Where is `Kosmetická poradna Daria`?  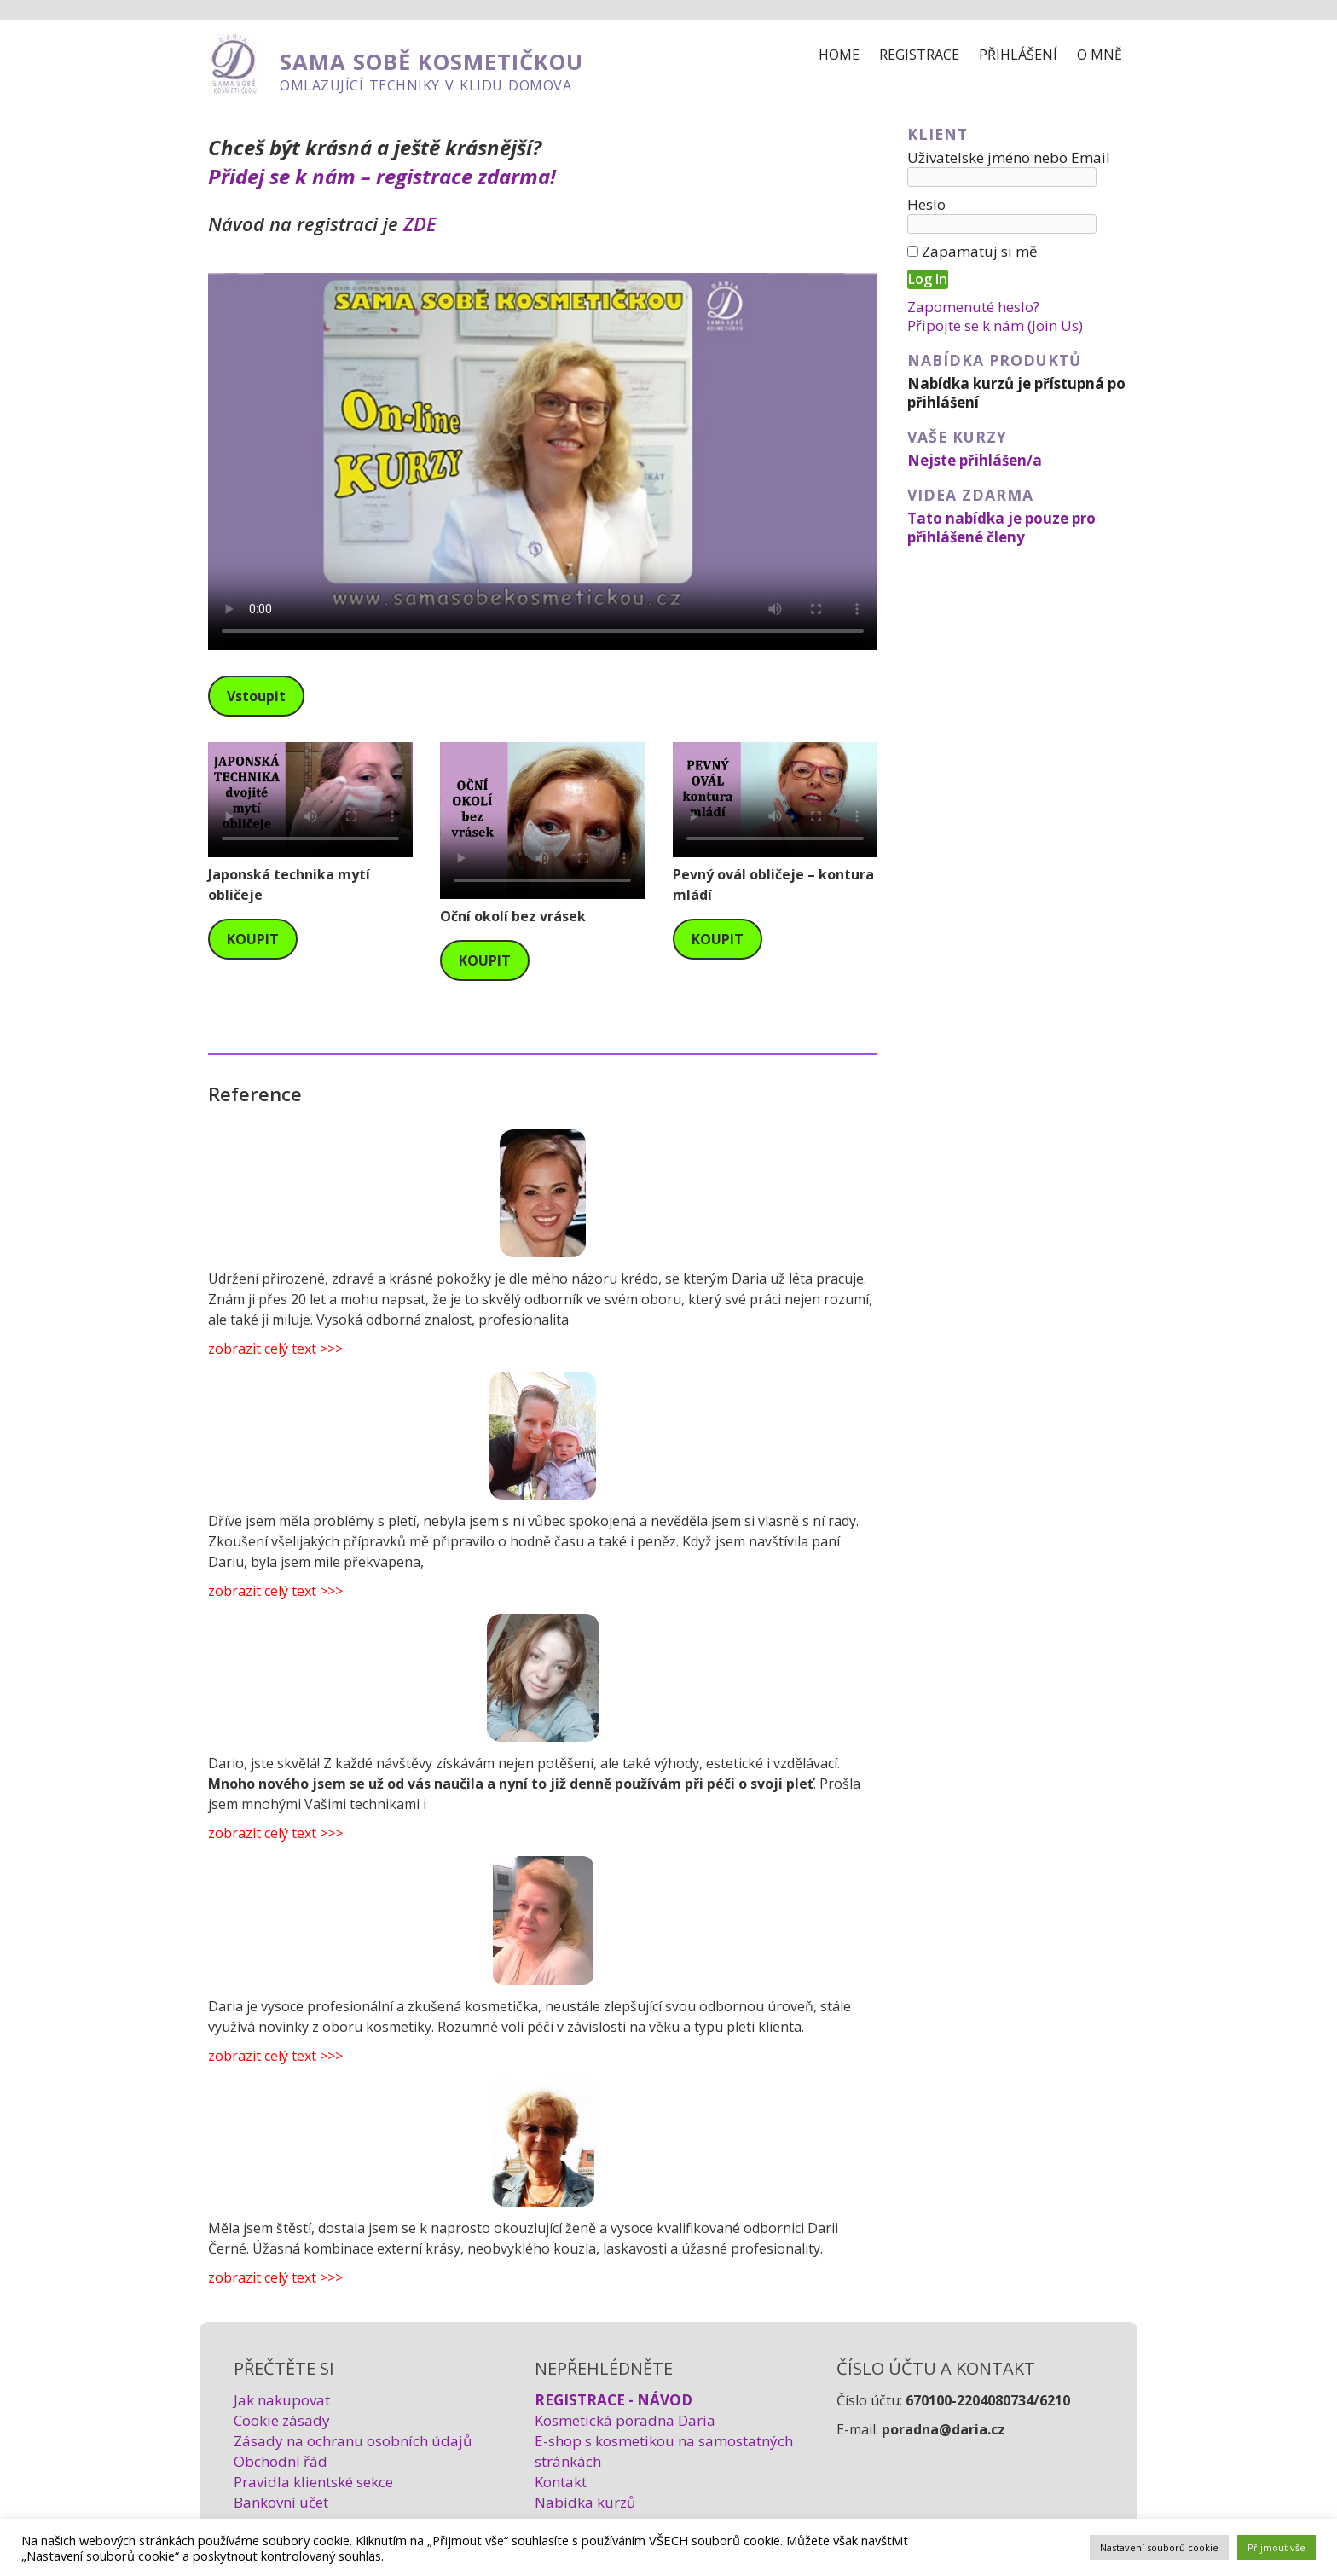
Kosmetická poradna Daria is located at coordinates (625, 2420).